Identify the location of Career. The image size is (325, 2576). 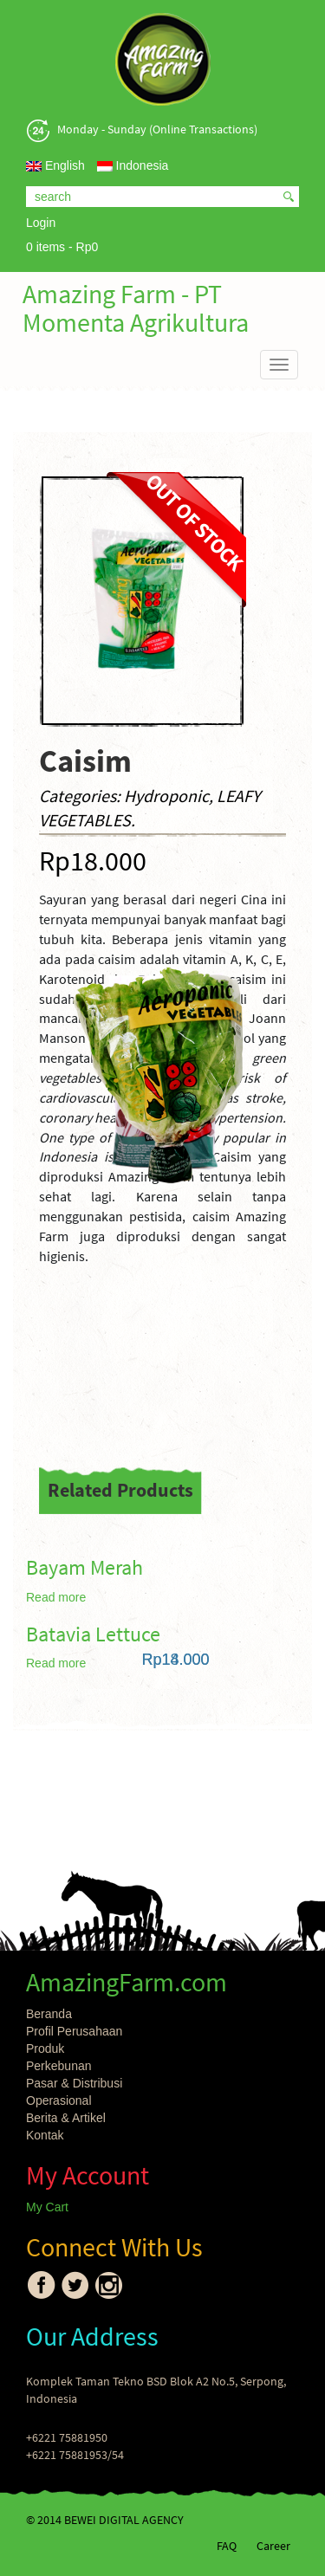
(273, 2545).